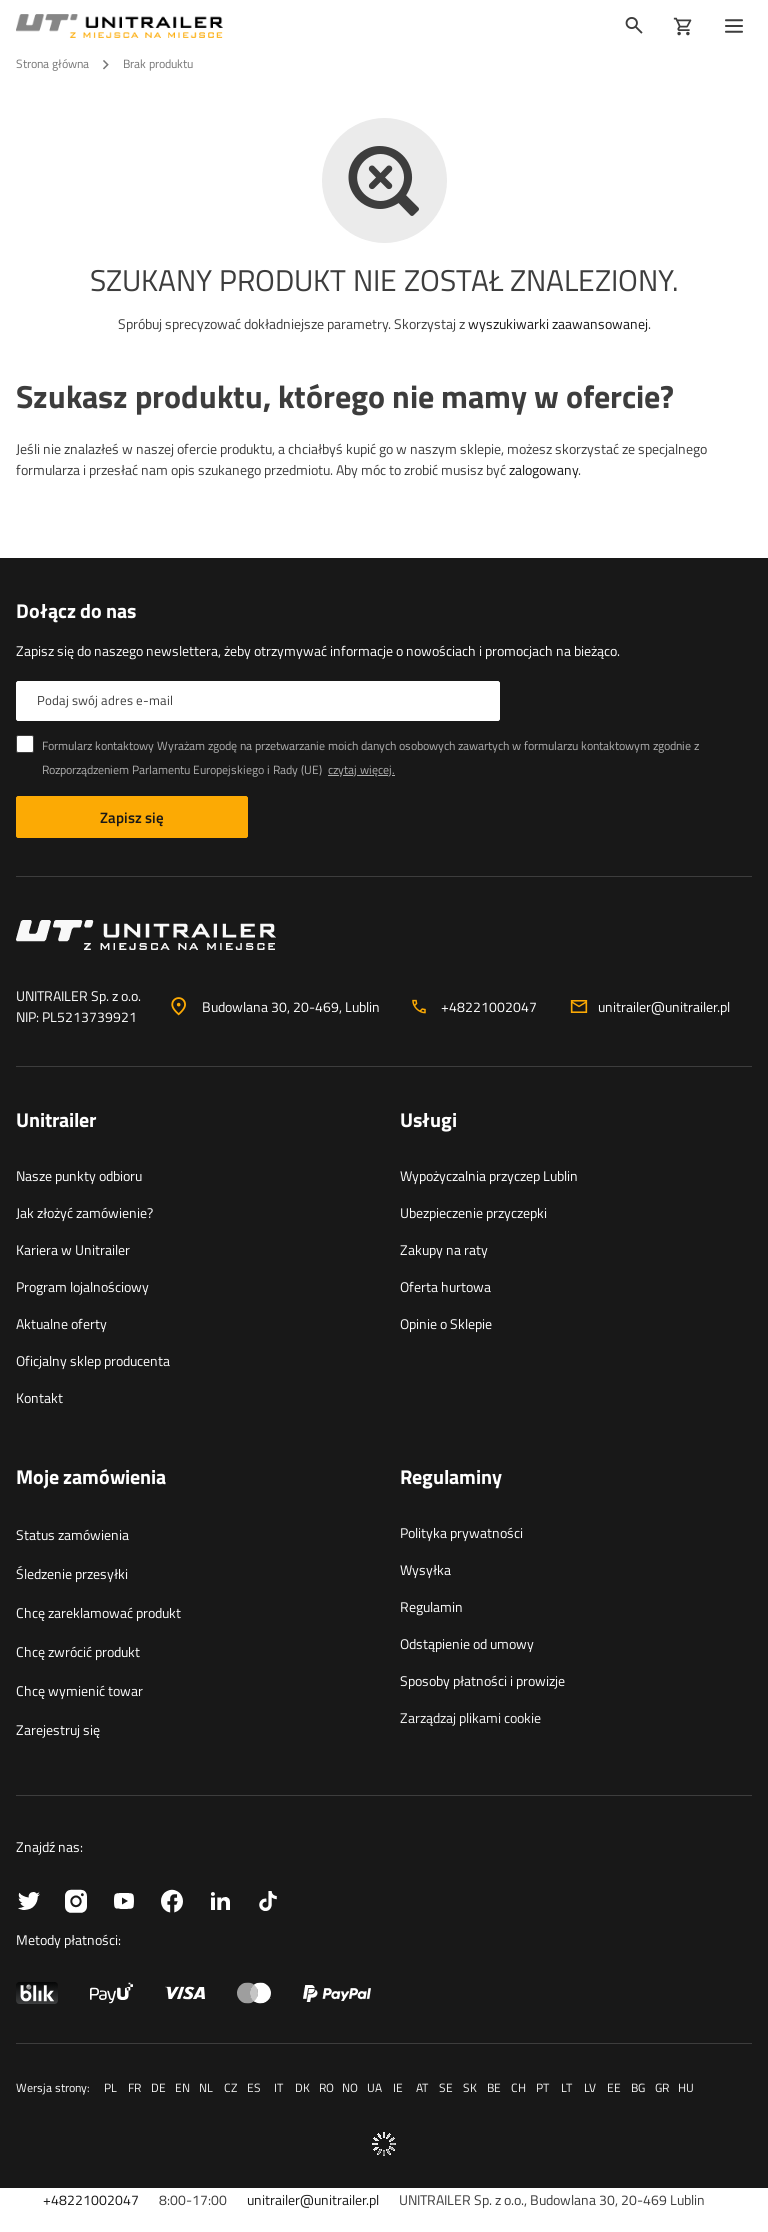 This screenshot has height=2232, width=768. I want to click on Odstąpienie od umowy, so click(467, 1643).